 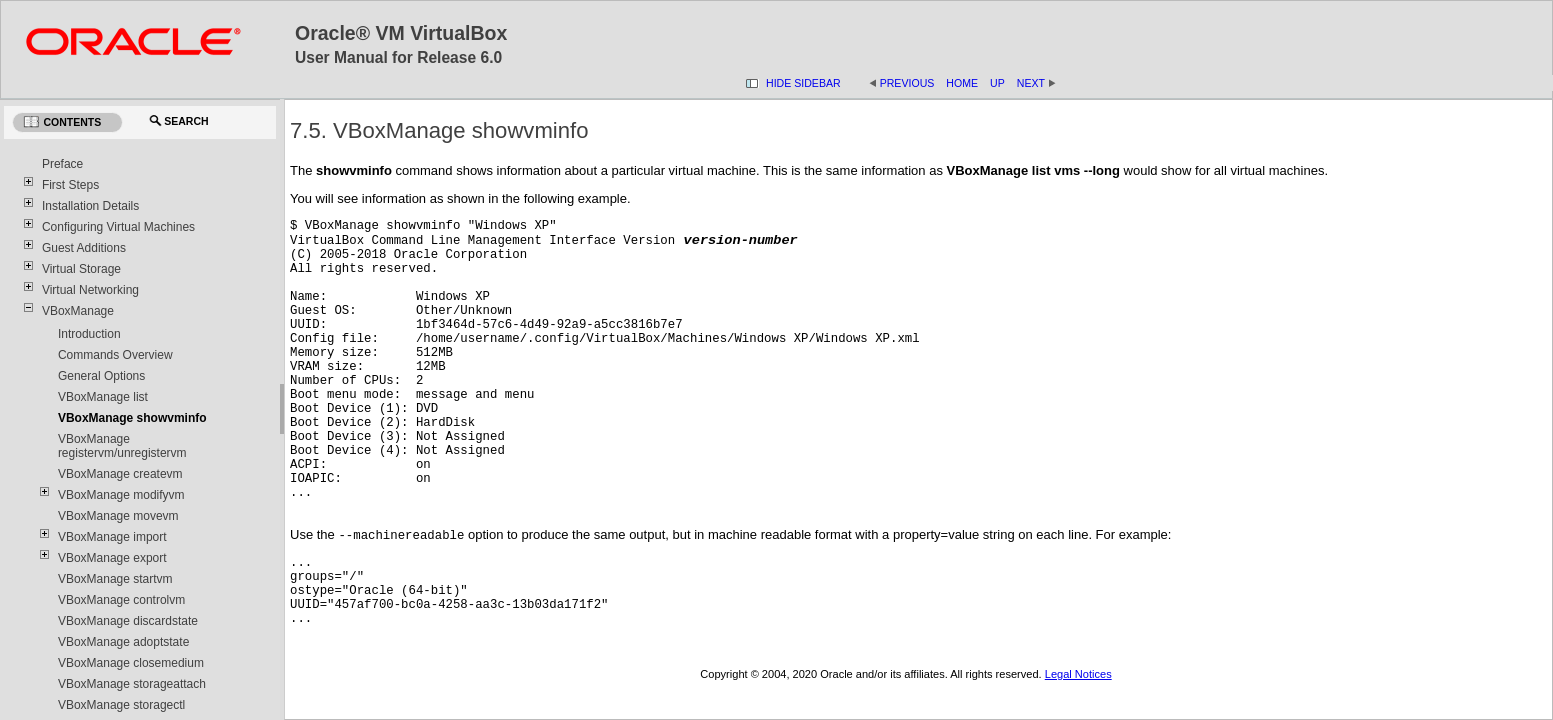 I want to click on VBoxManage modifyvm, so click(x=121, y=495).